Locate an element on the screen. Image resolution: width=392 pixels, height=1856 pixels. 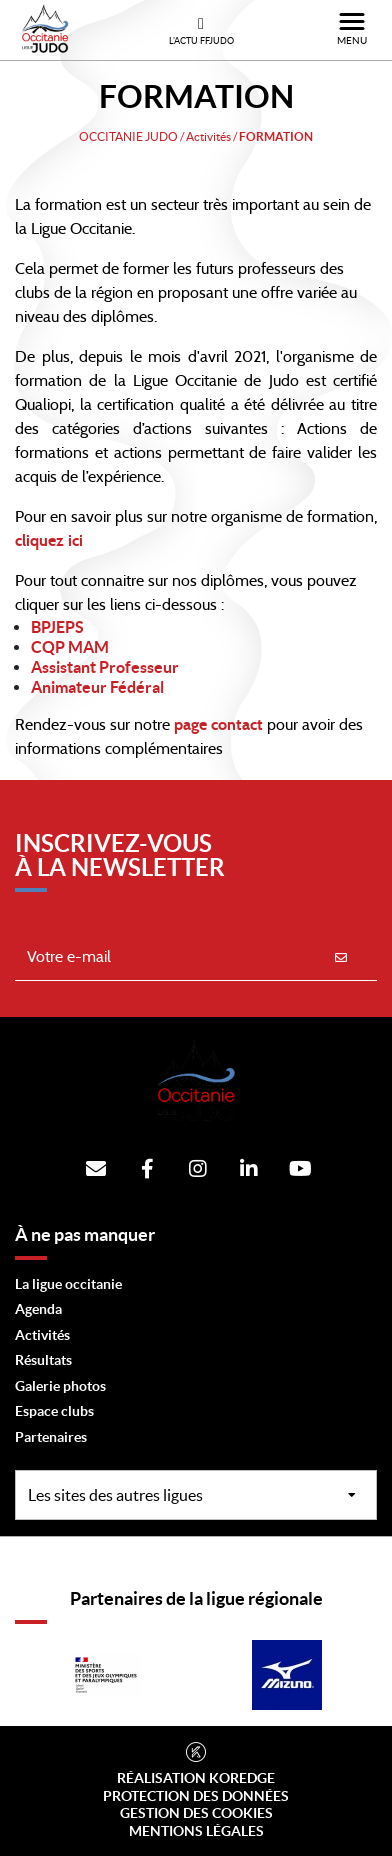
page contact is located at coordinates (216, 725).